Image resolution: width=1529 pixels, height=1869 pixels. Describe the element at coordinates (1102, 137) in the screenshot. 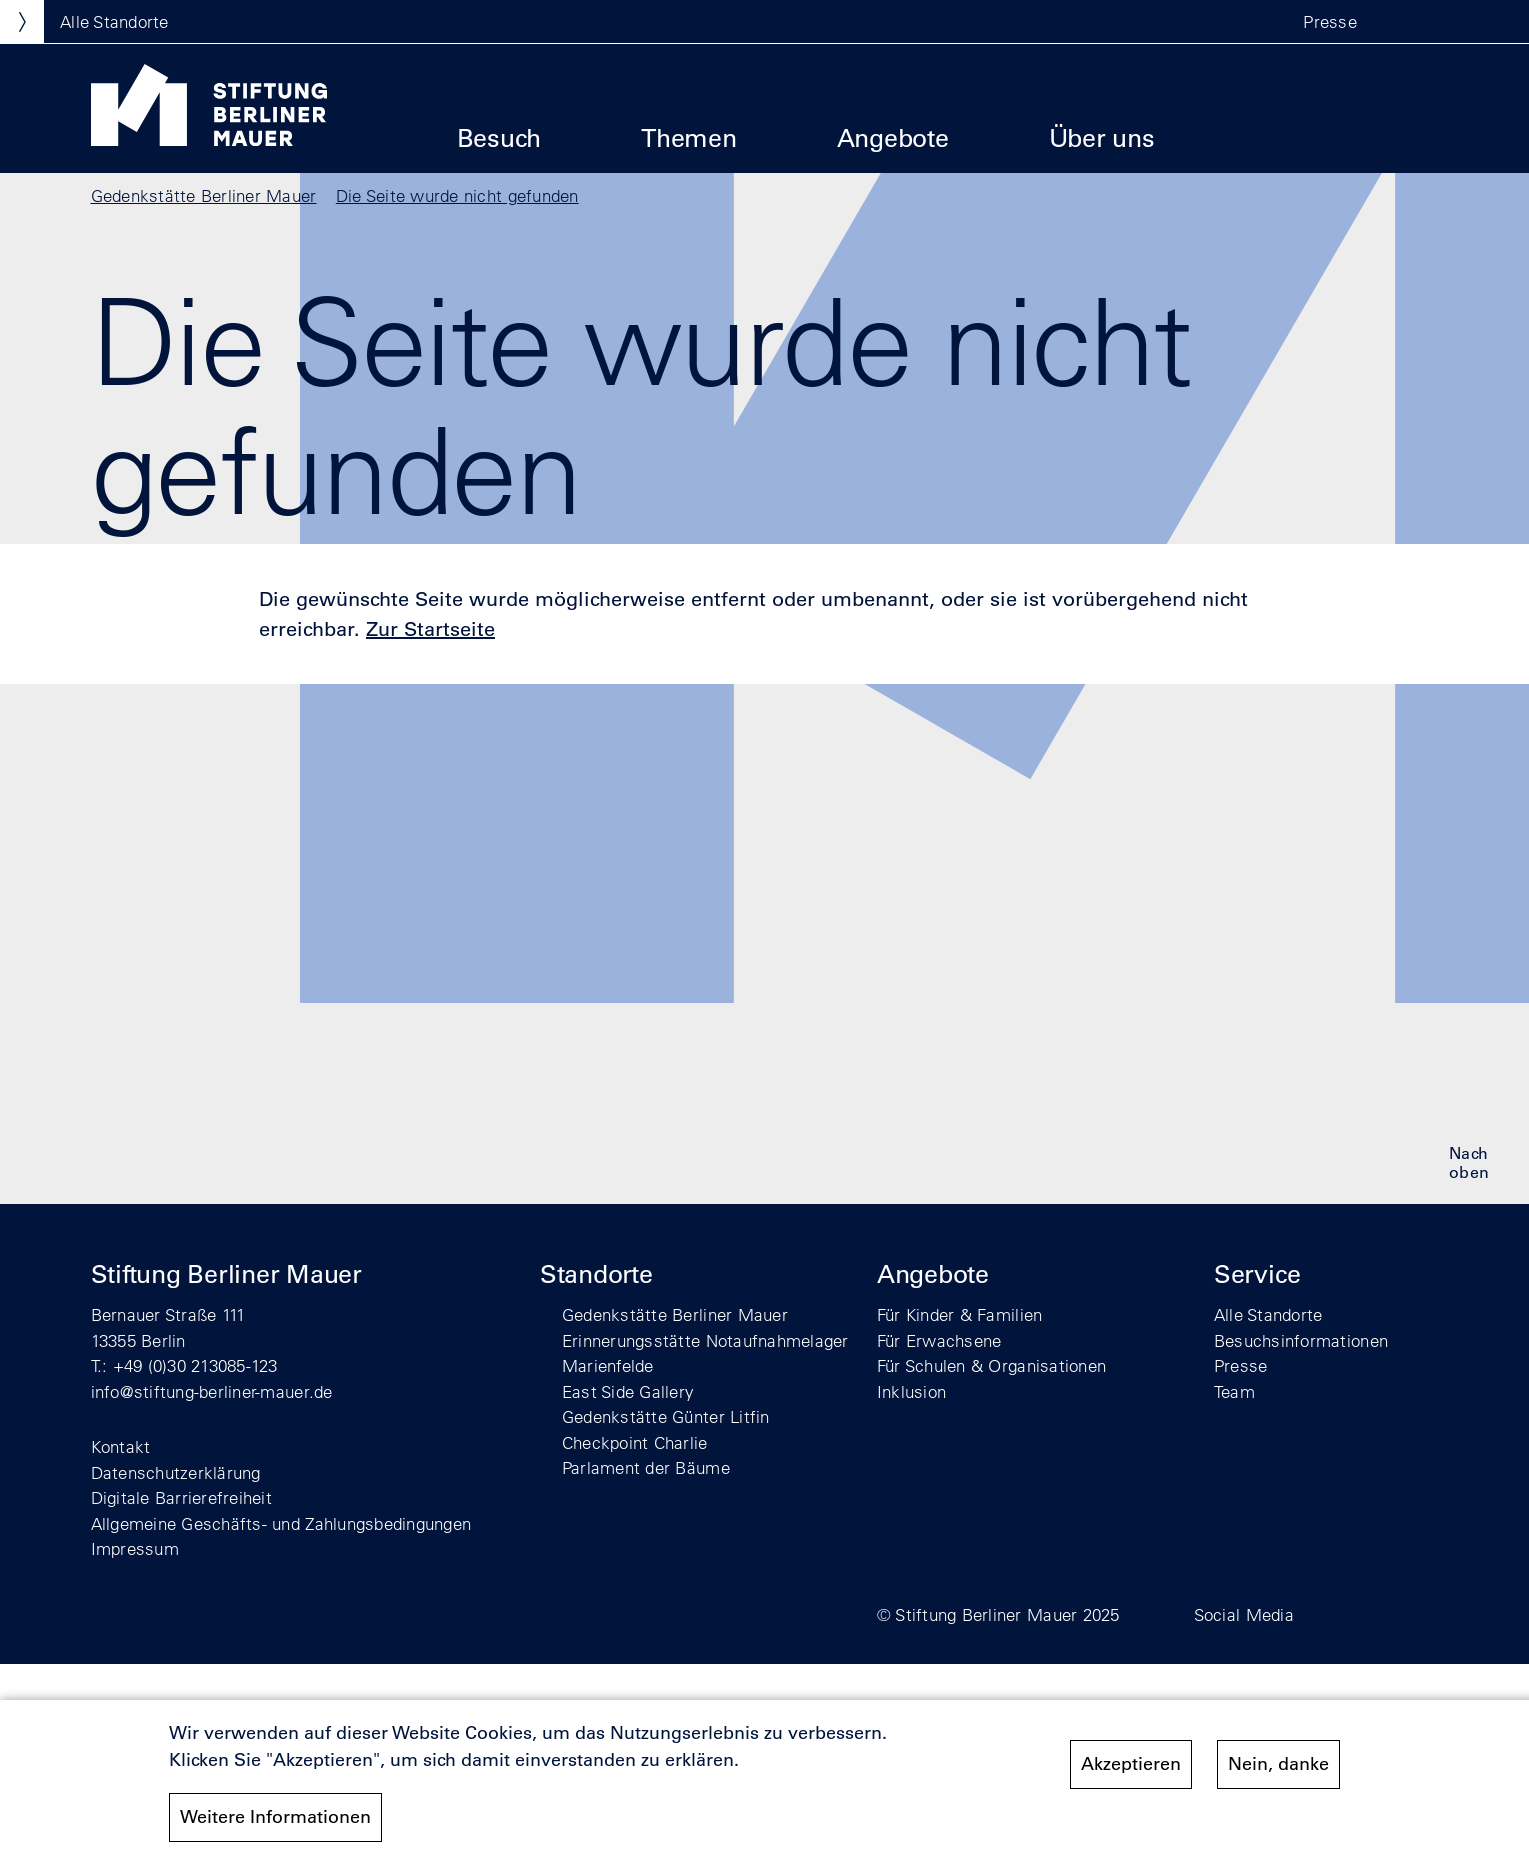

I see `Über uns` at that location.